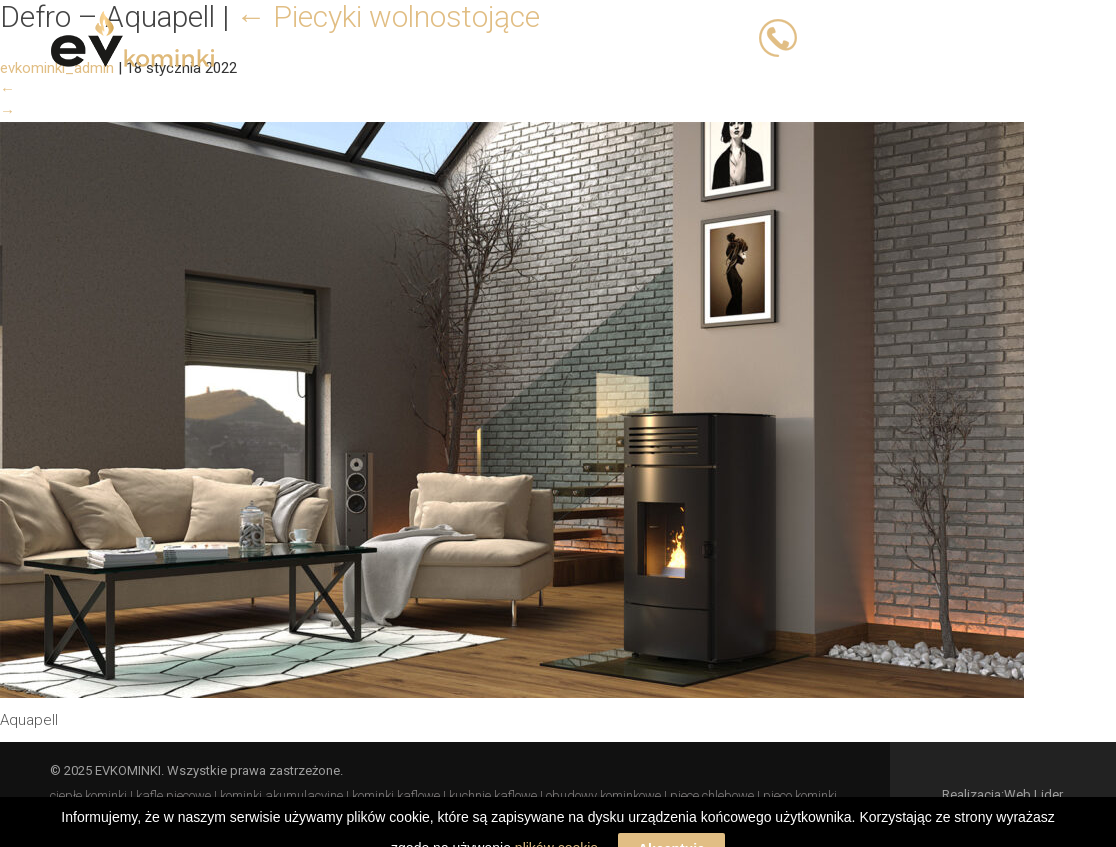  Describe the element at coordinates (1033, 794) in the screenshot. I see `Web Lider` at that location.